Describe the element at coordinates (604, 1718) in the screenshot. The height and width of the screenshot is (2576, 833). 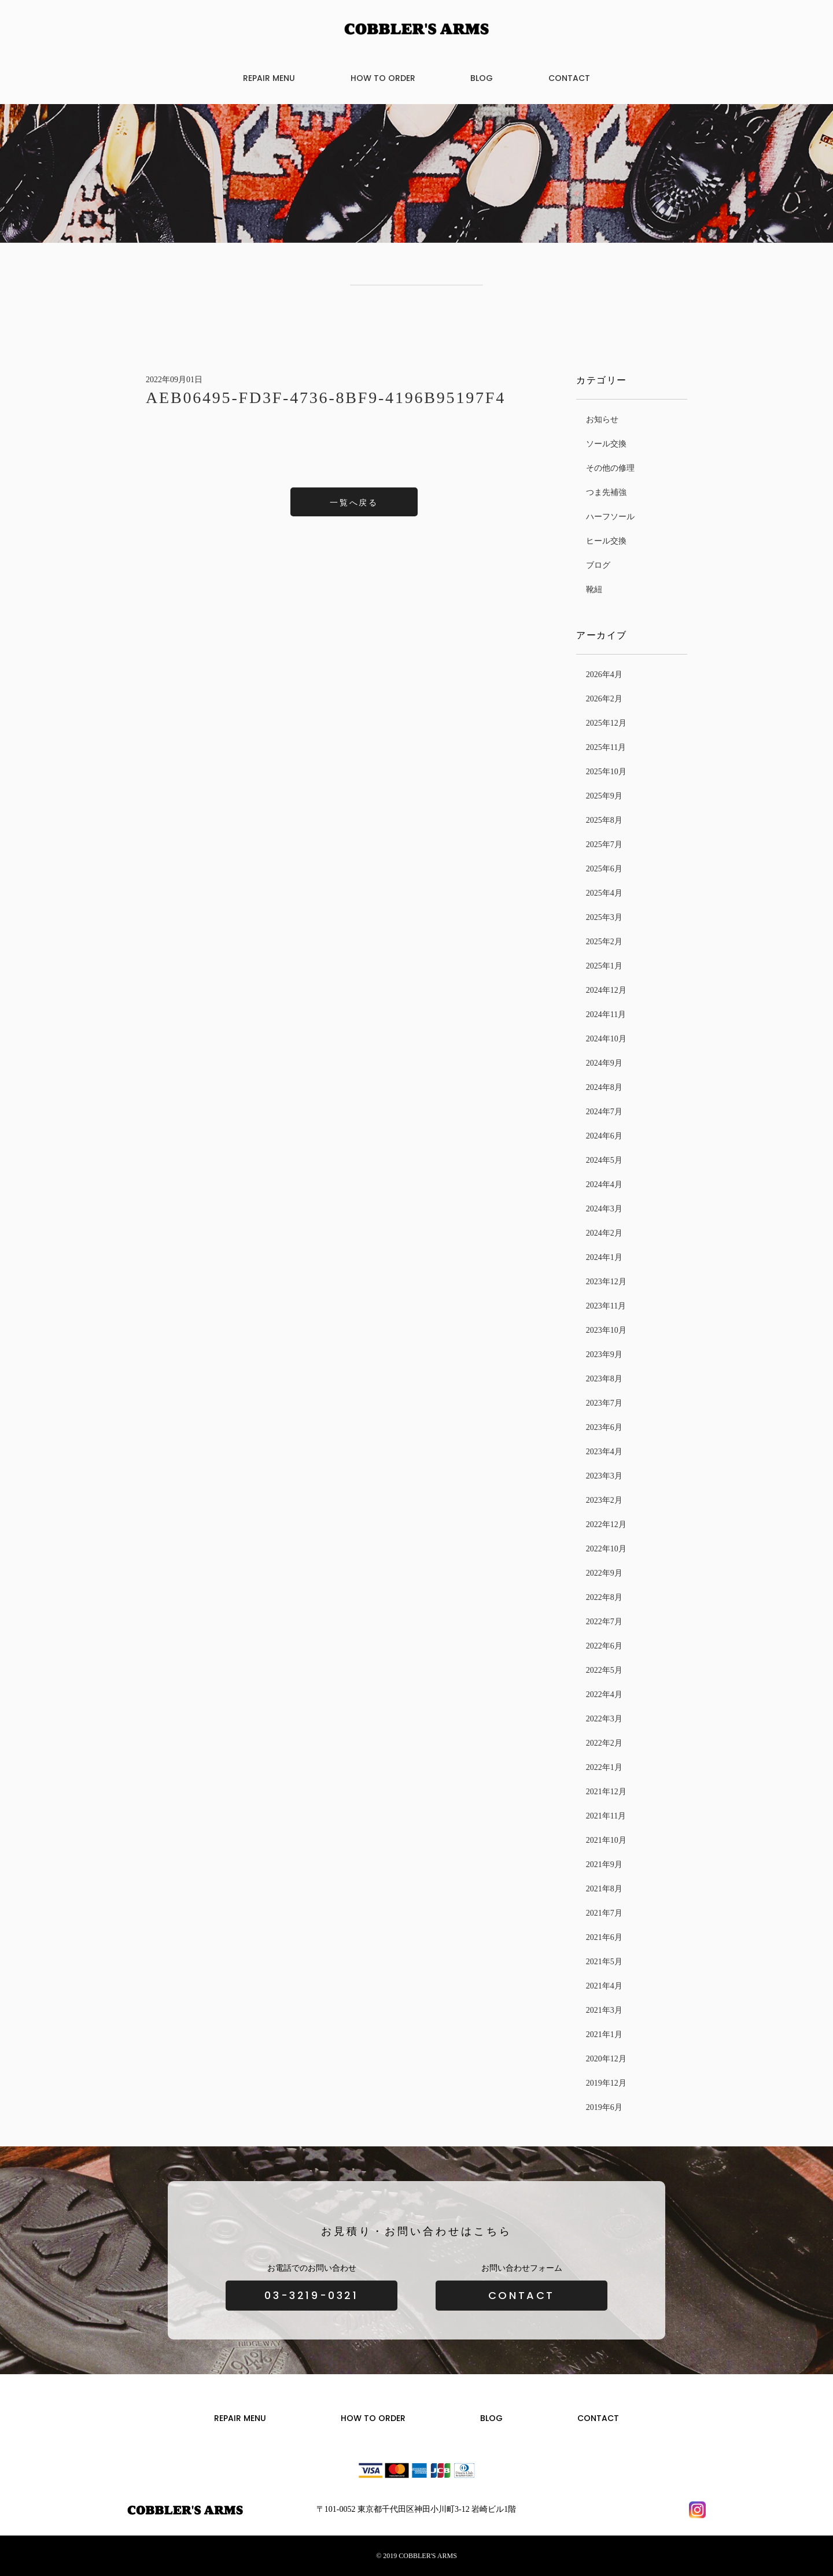
I see `2022年3月` at that location.